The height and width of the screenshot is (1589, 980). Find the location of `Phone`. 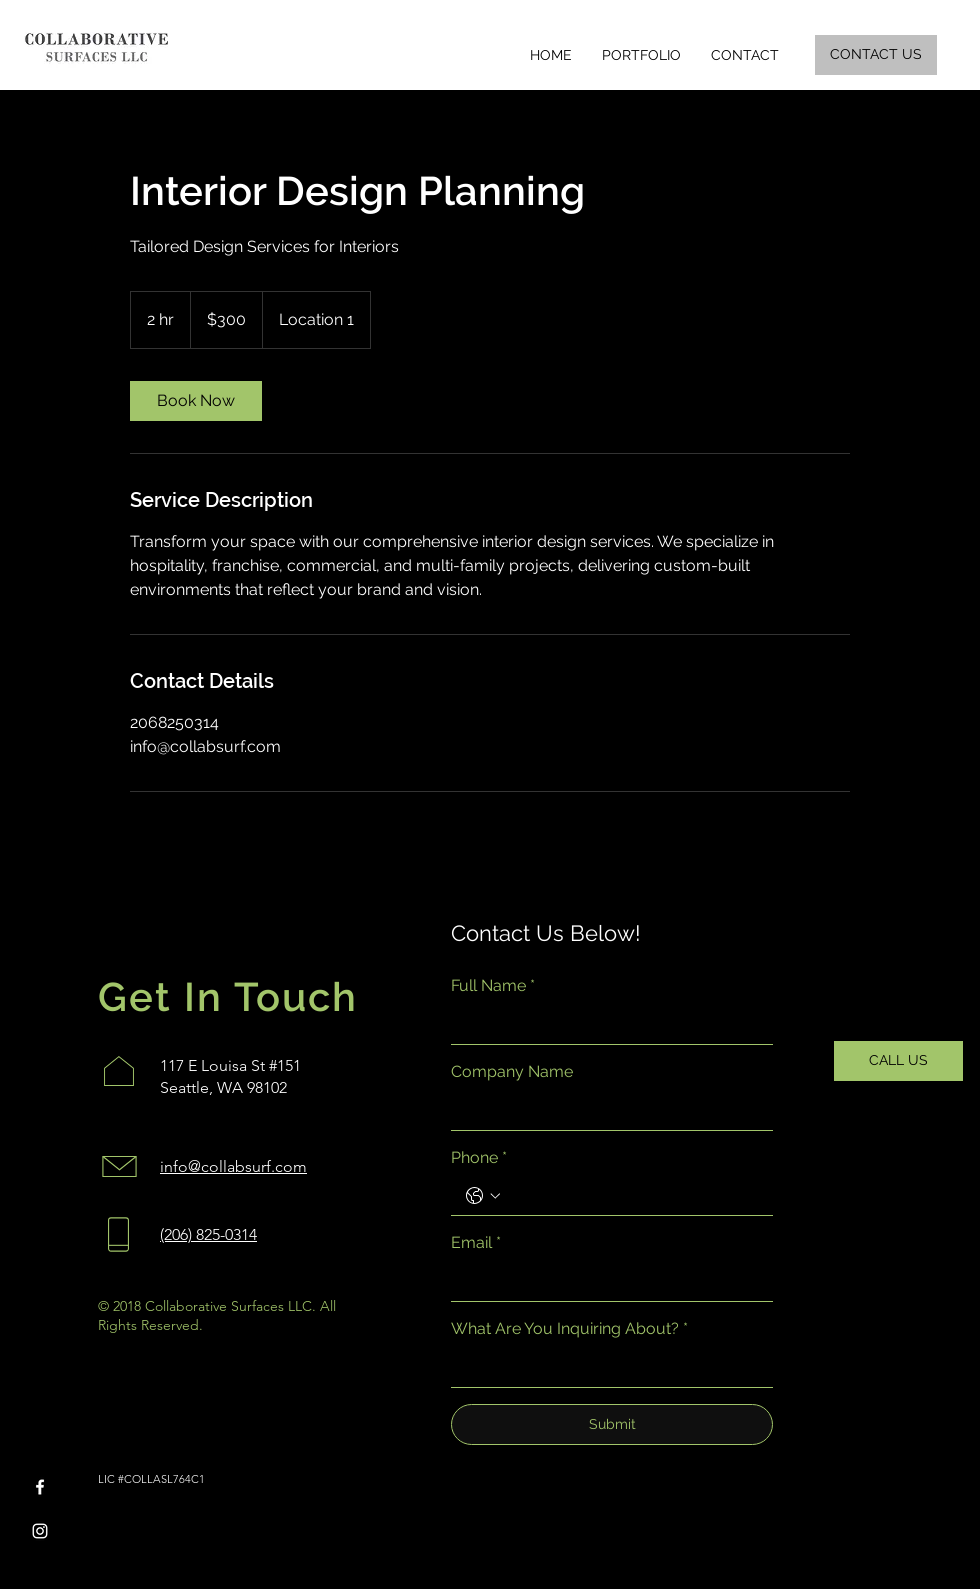

Phone is located at coordinates (479, 1158).